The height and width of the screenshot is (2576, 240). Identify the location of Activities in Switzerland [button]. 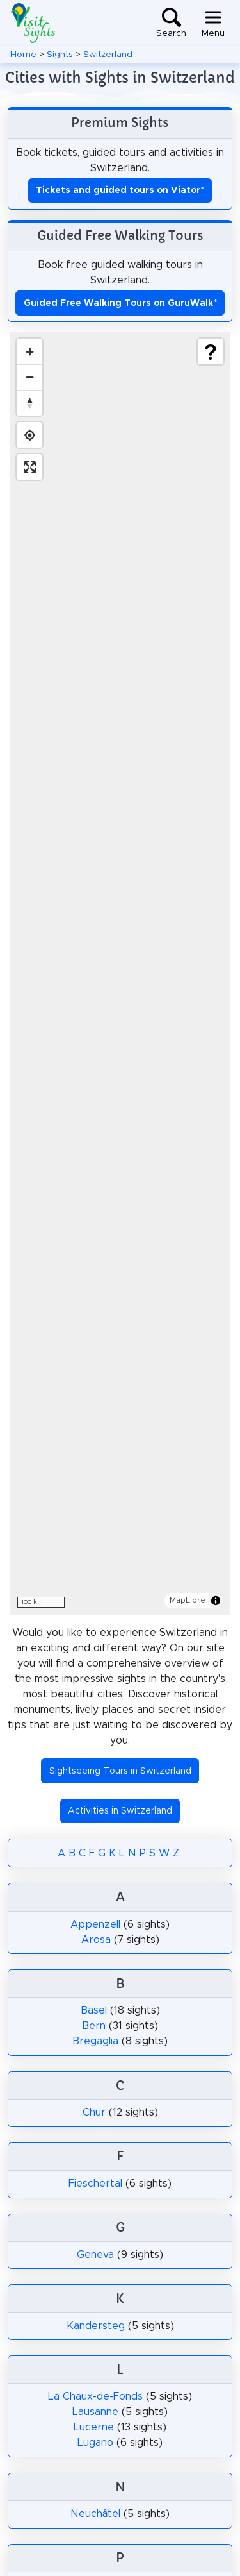
(120, 1810).